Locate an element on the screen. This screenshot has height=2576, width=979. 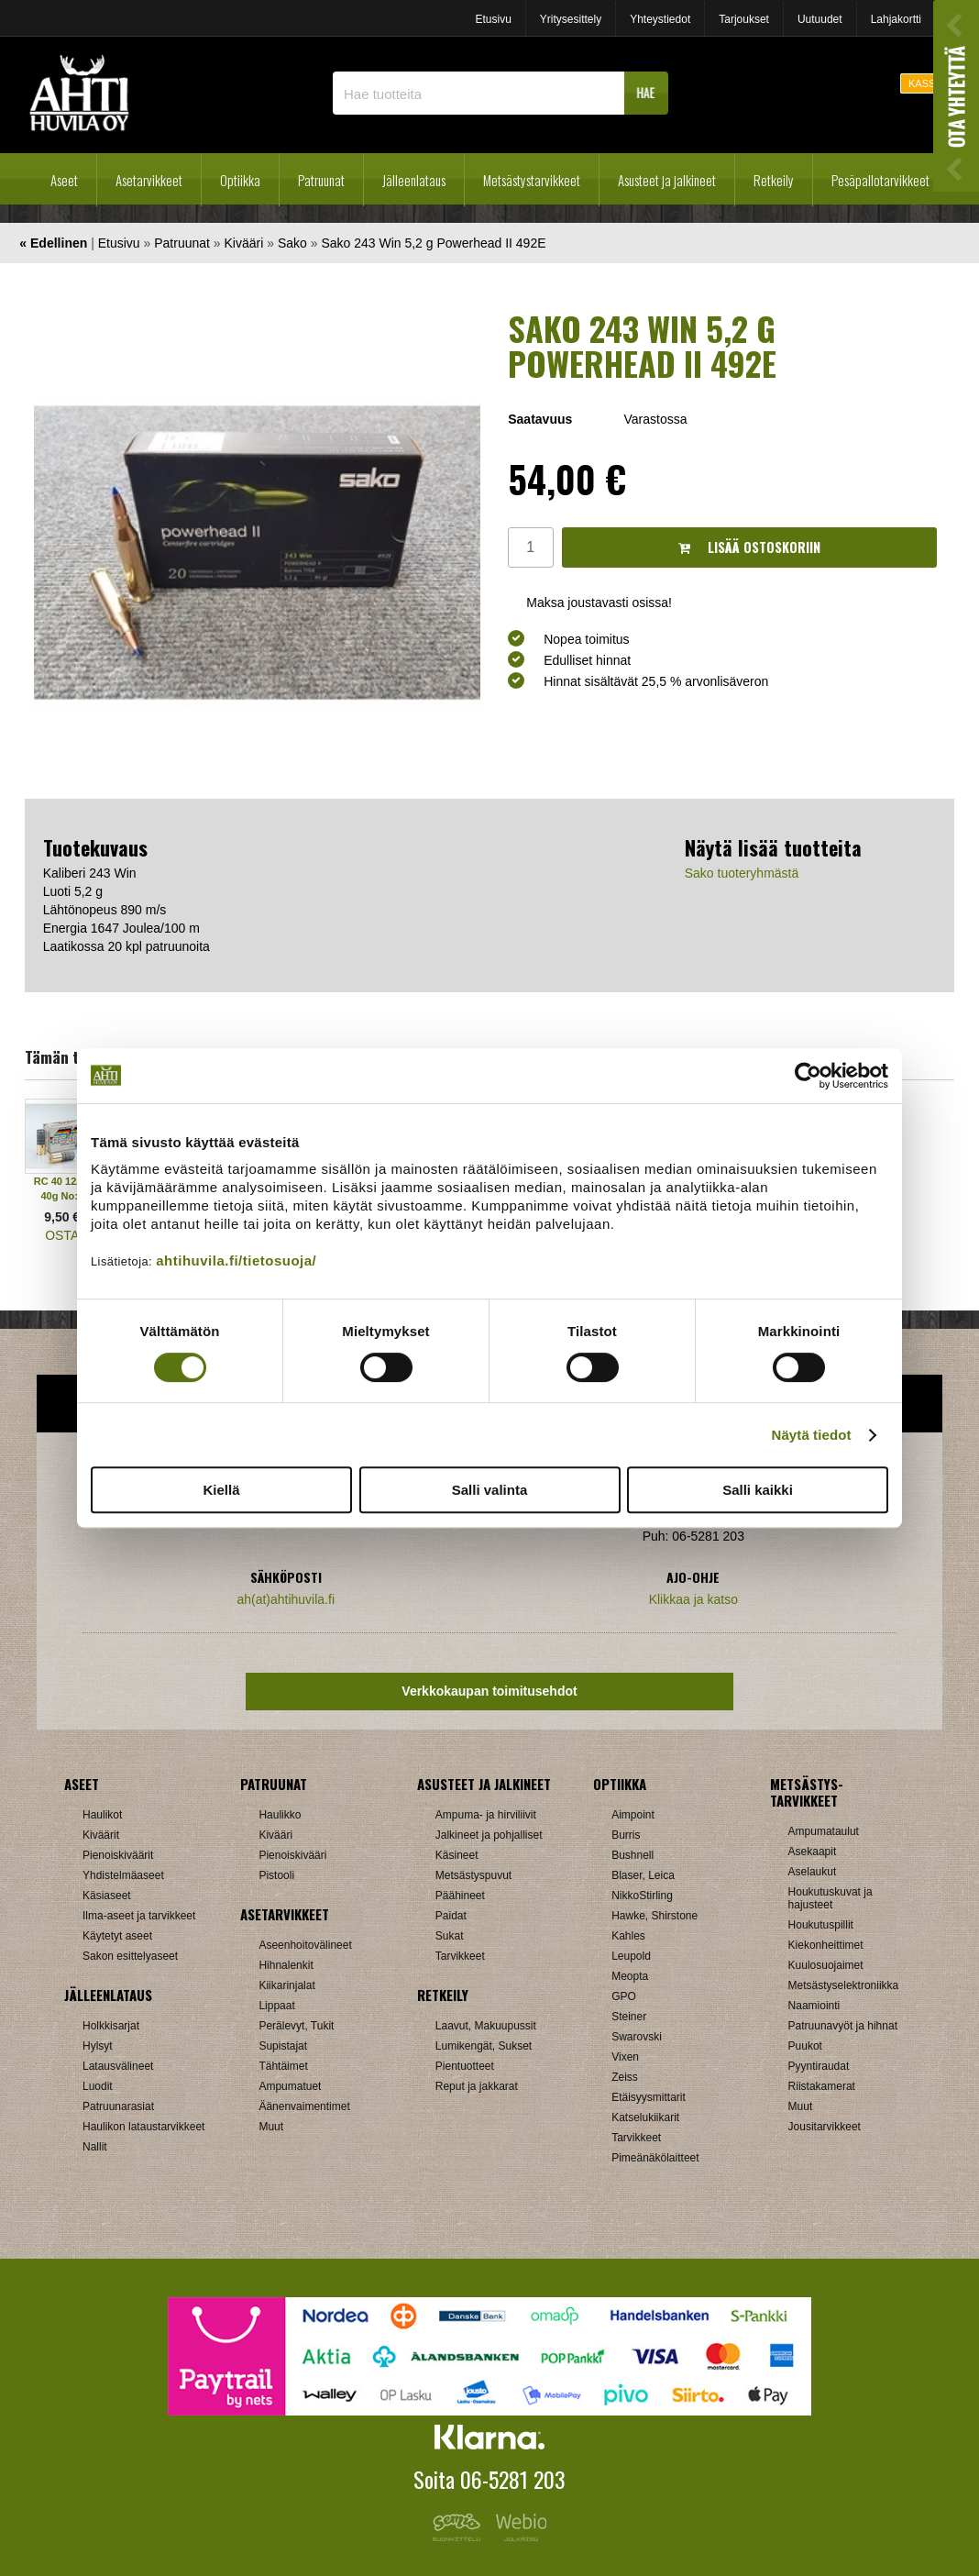
Pesäpallotarvikkeet is located at coordinates (880, 180).